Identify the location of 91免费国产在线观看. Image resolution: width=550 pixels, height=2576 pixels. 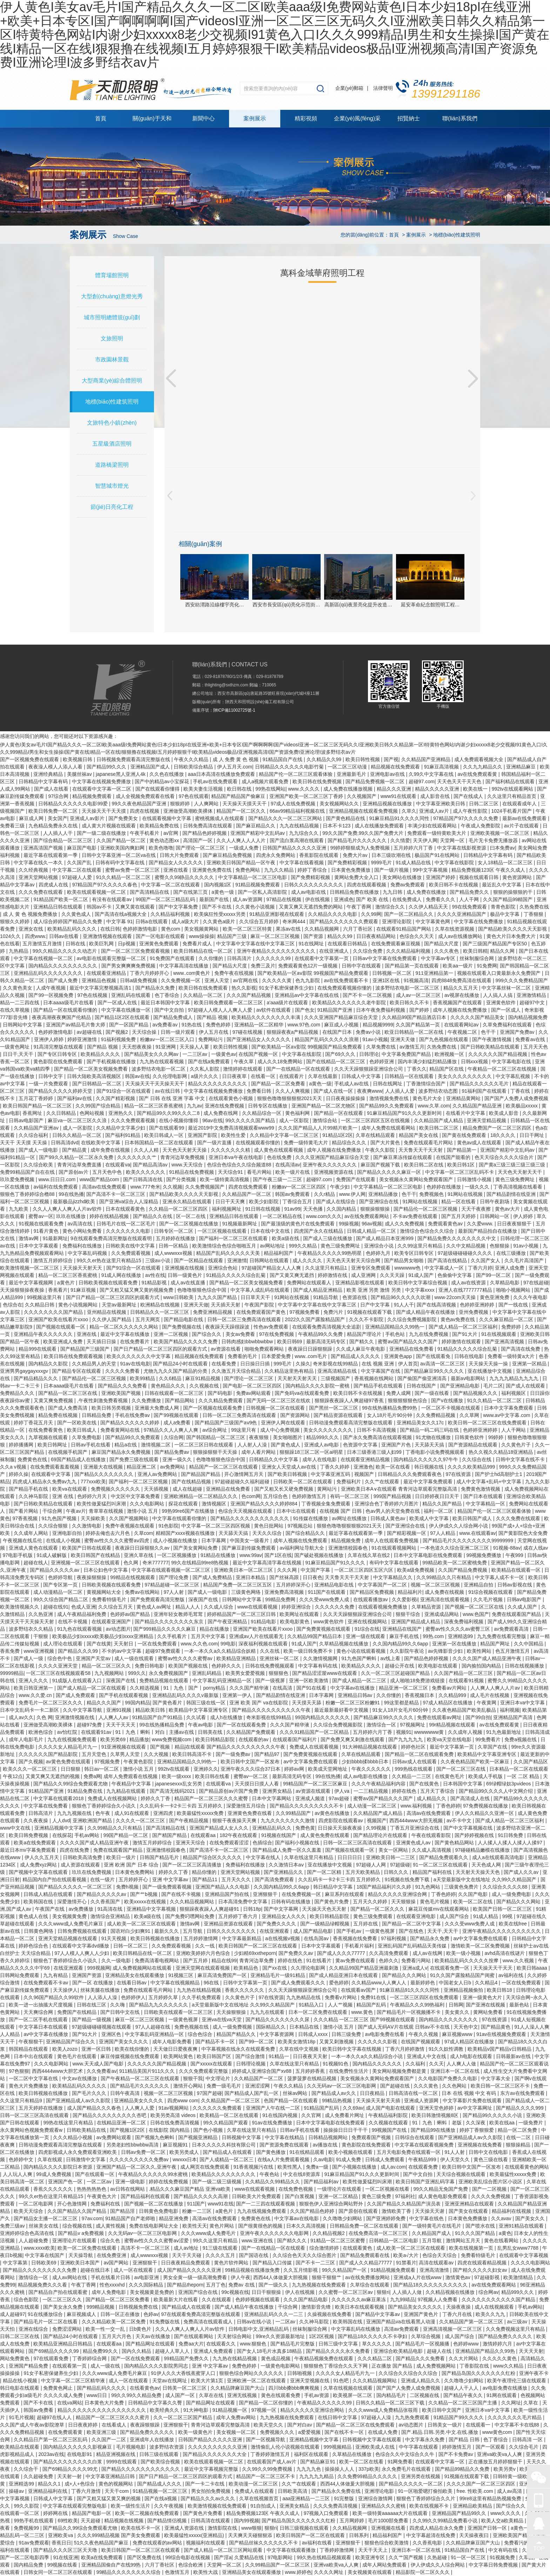
(173, 958).